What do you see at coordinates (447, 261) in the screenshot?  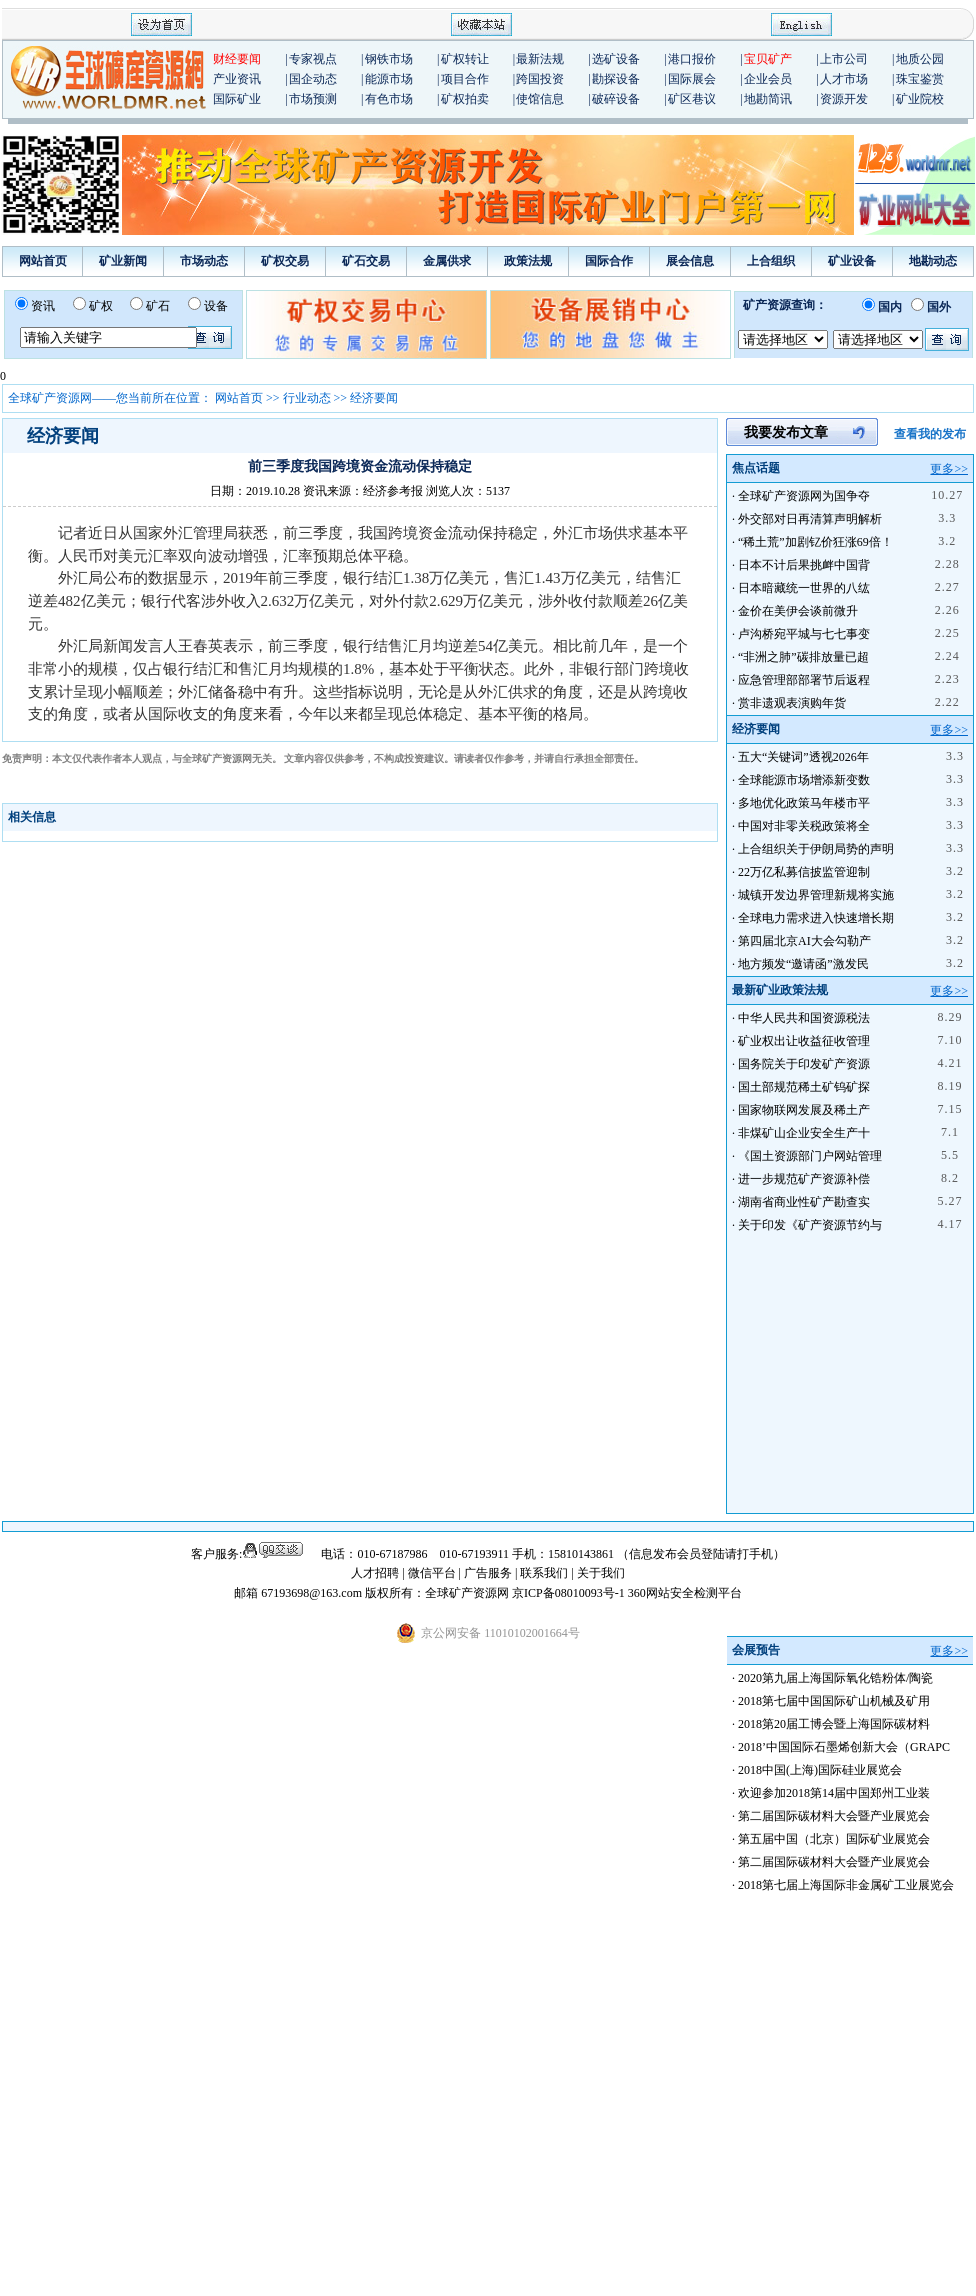 I see `金属供求` at bounding box center [447, 261].